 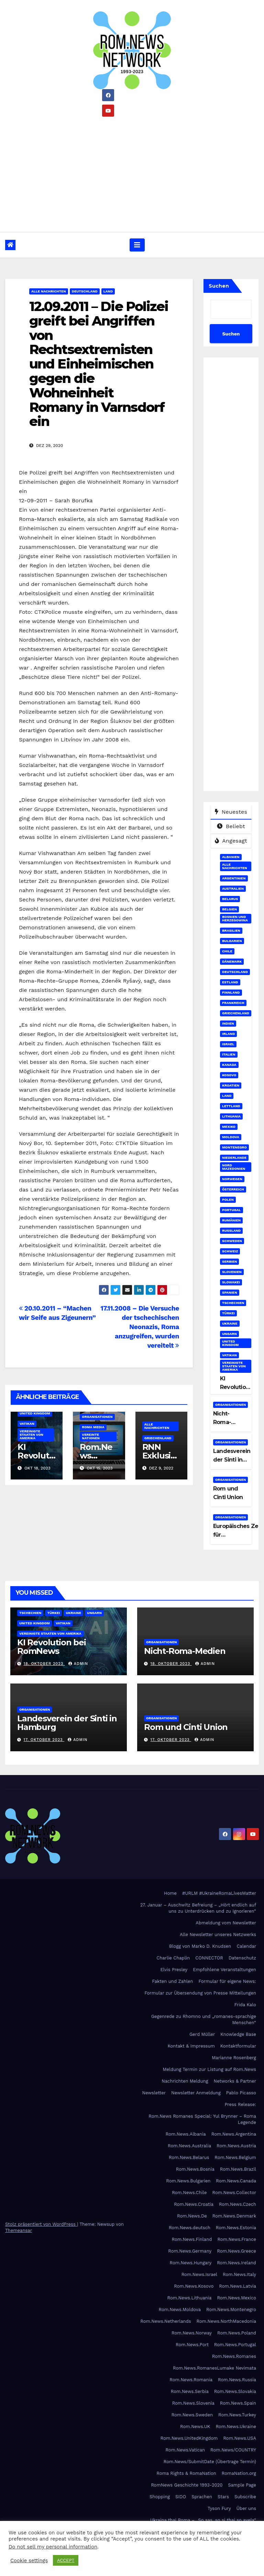 What do you see at coordinates (231, 857) in the screenshot?
I see `Albanien` at bounding box center [231, 857].